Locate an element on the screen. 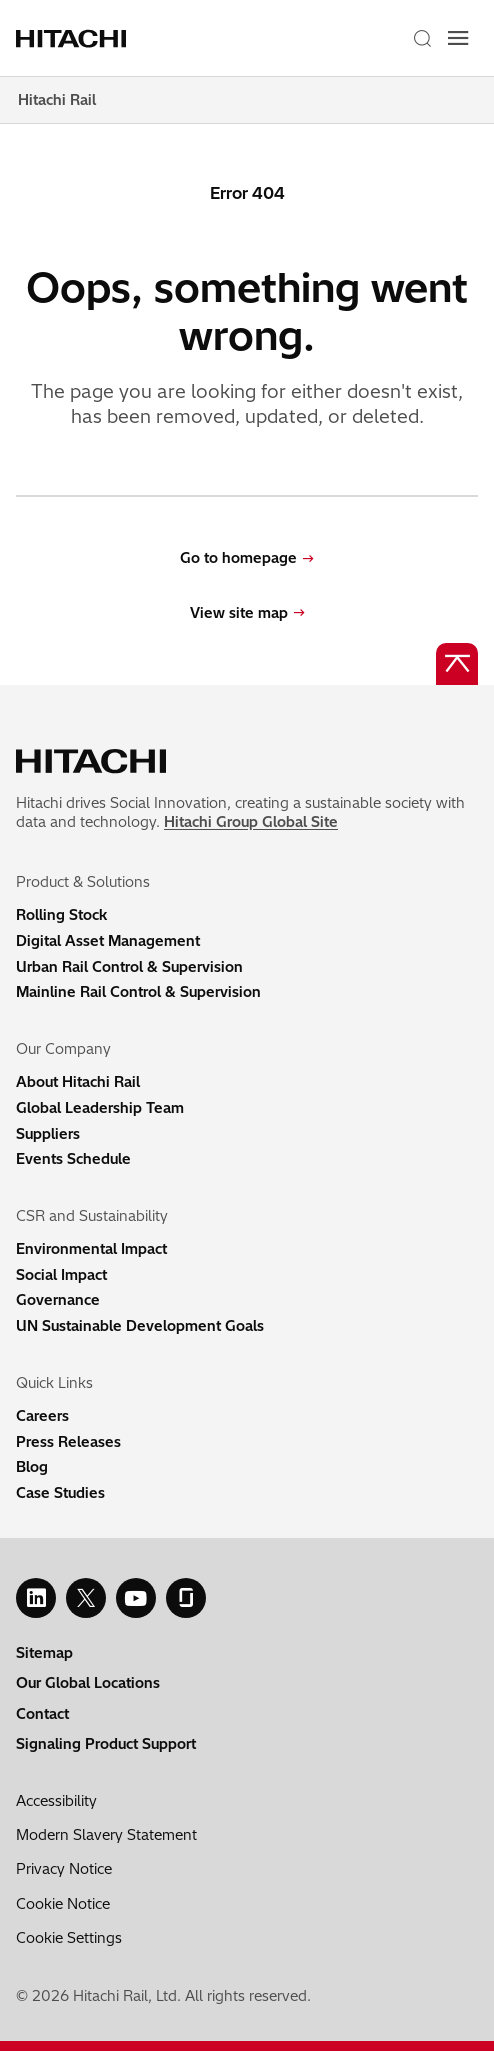 This screenshot has width=494, height=2051. Rolling Stock is located at coordinates (61, 915).